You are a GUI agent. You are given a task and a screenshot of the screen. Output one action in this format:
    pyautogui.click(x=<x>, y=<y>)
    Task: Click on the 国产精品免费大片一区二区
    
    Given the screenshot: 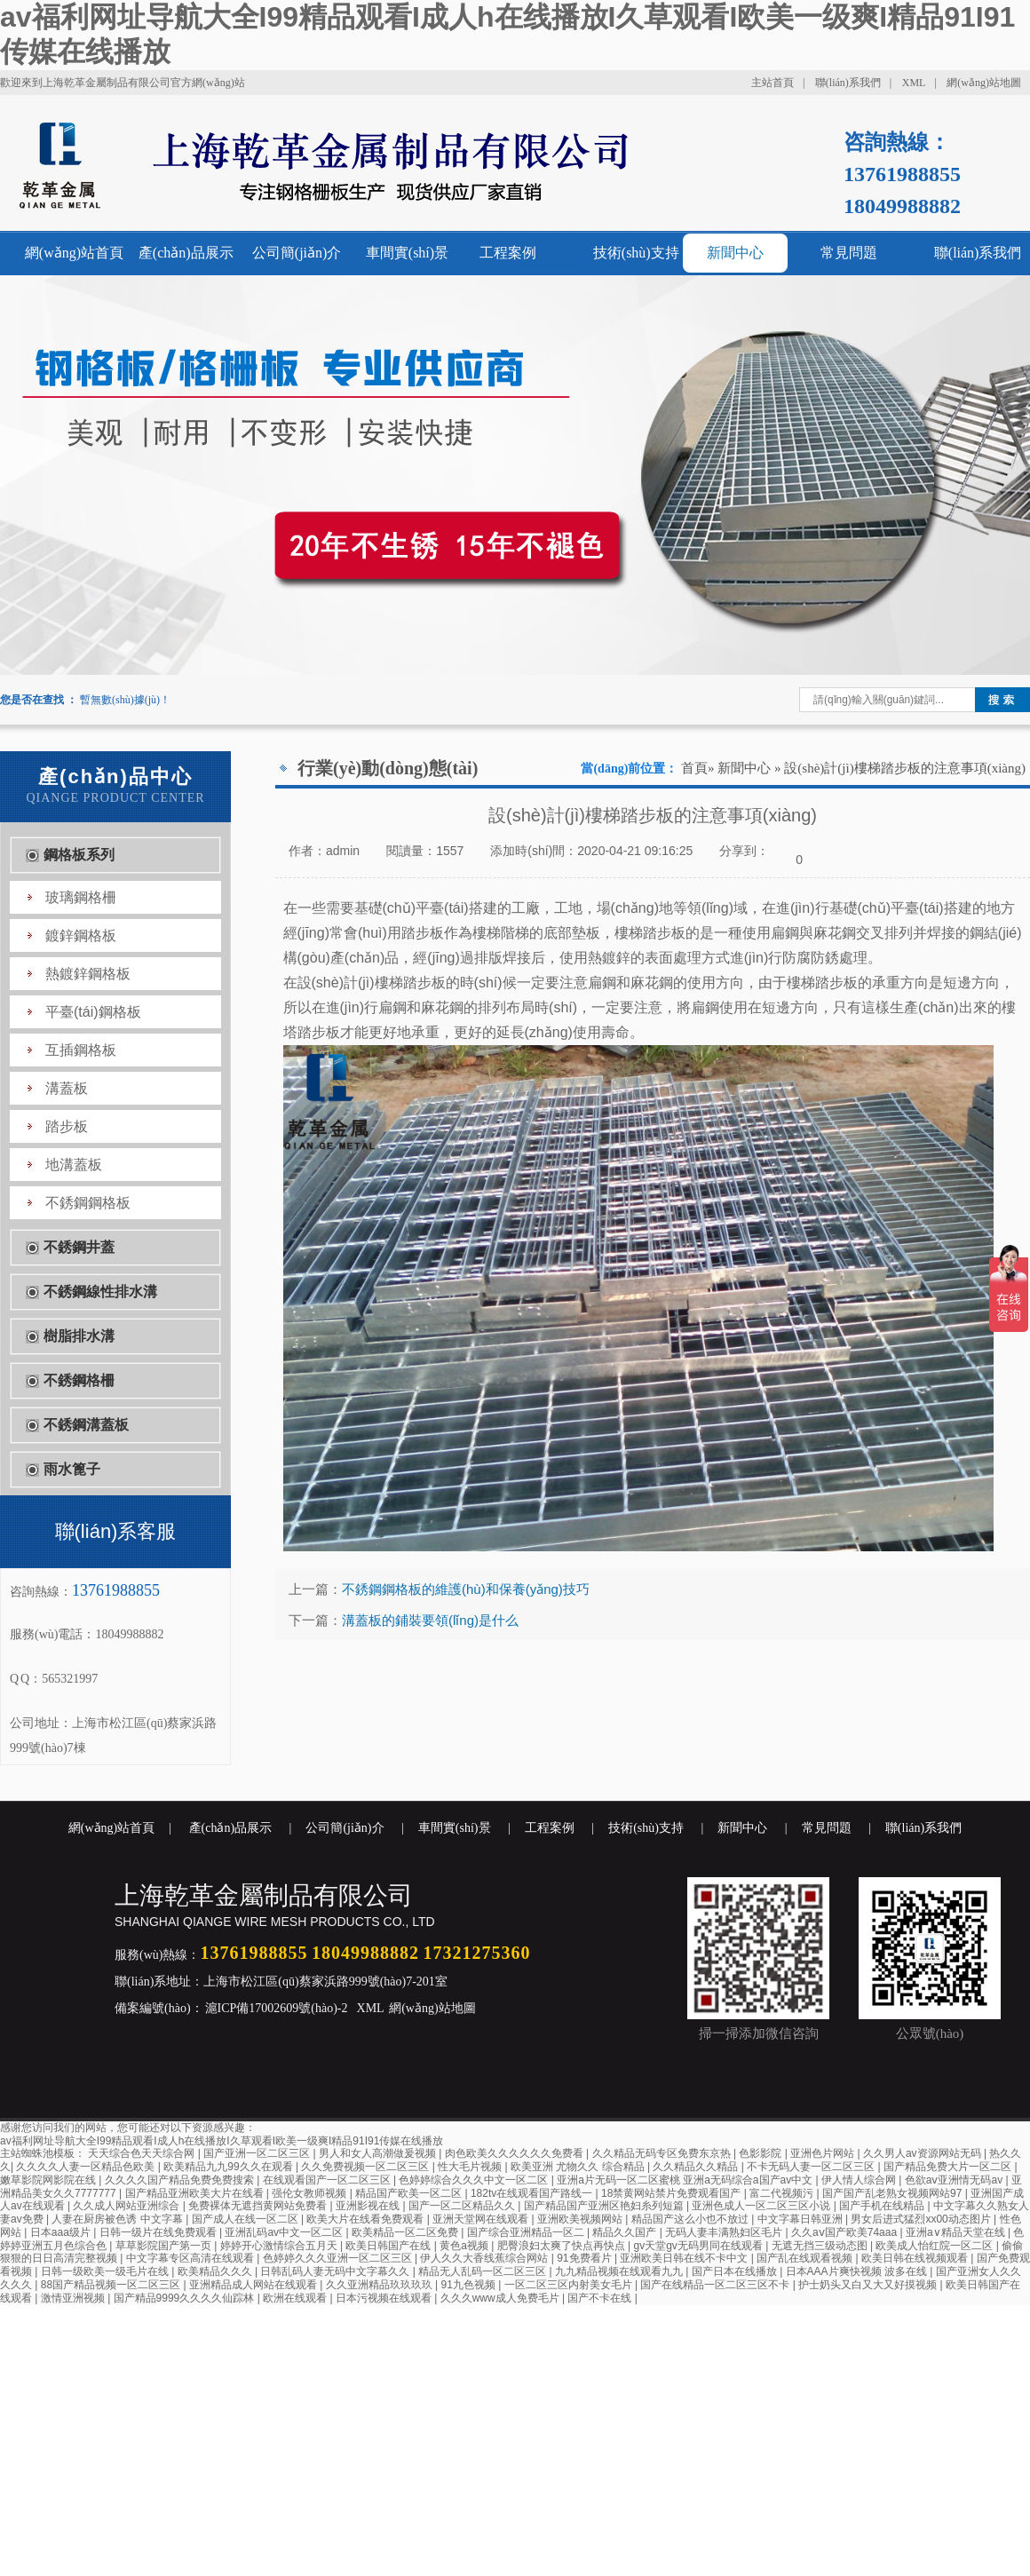 What is the action you would take?
    pyautogui.click(x=948, y=2166)
    